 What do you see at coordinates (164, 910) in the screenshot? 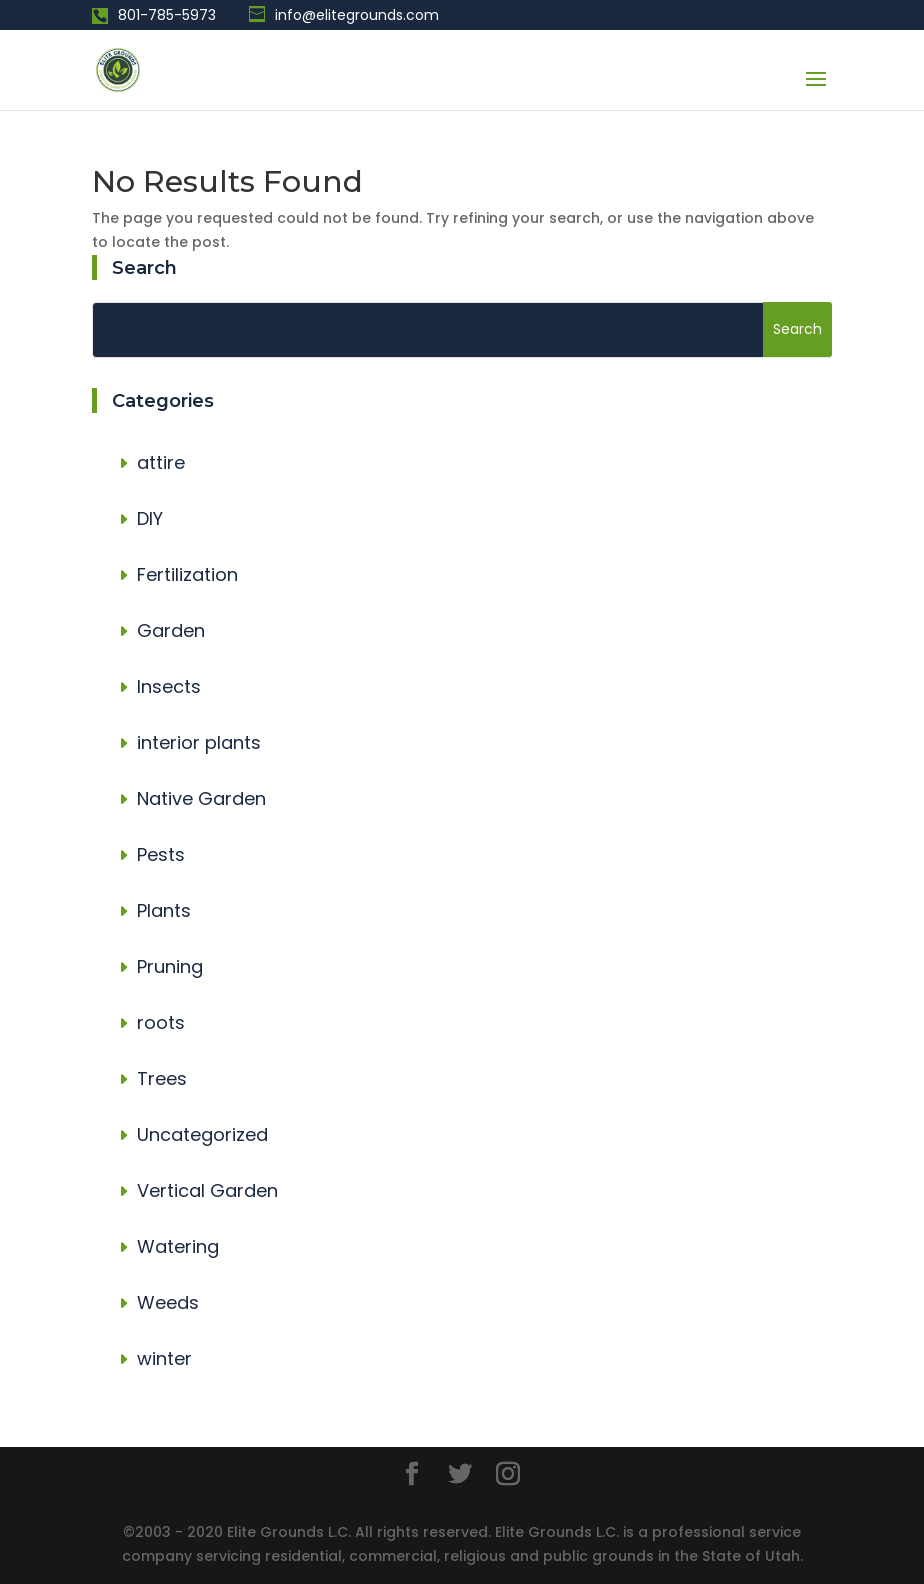
I see `Plants` at bounding box center [164, 910].